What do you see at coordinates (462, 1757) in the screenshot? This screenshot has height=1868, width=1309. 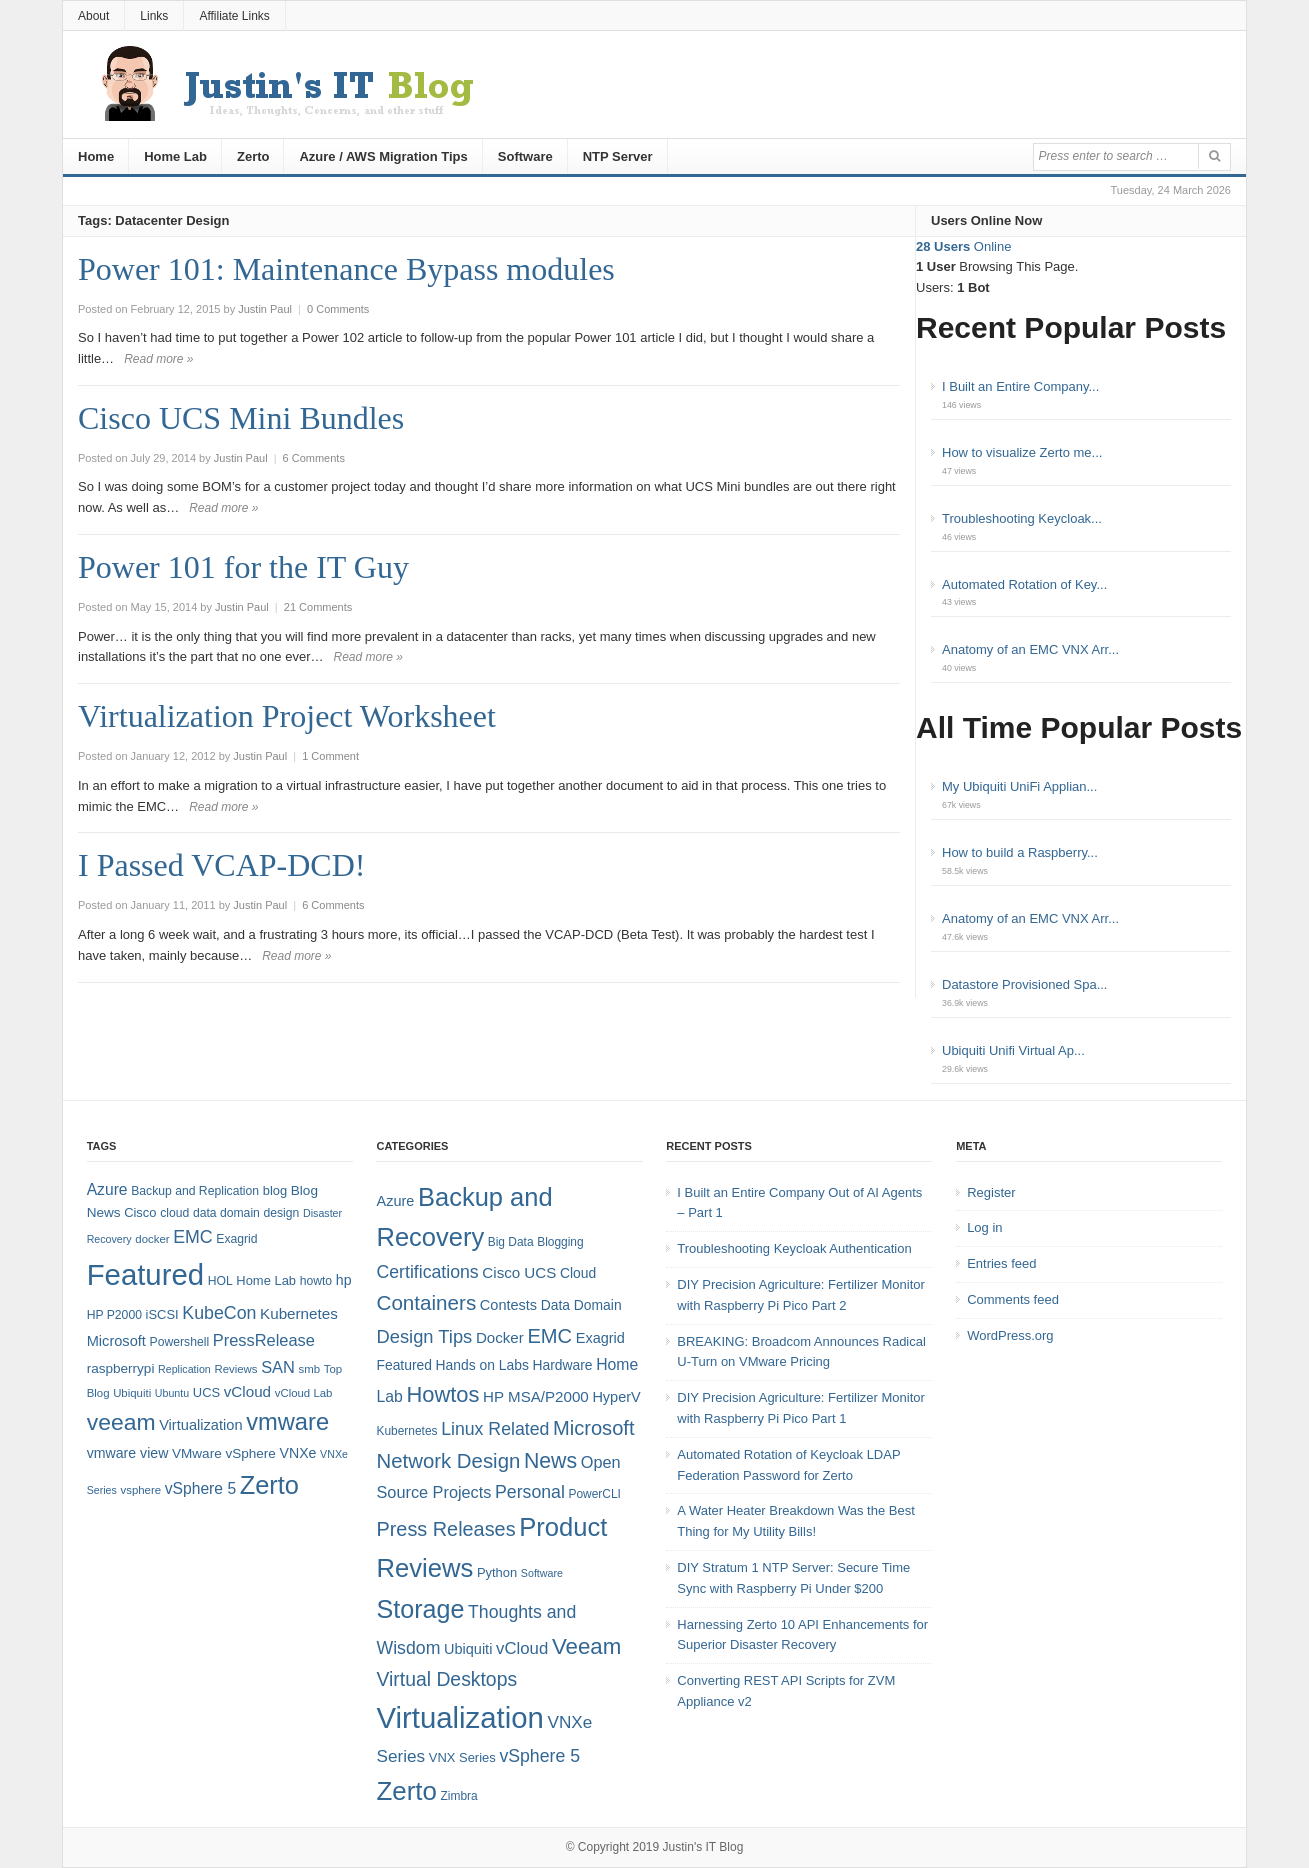 I see `VNX Series [VNX Series (5 items)]` at bounding box center [462, 1757].